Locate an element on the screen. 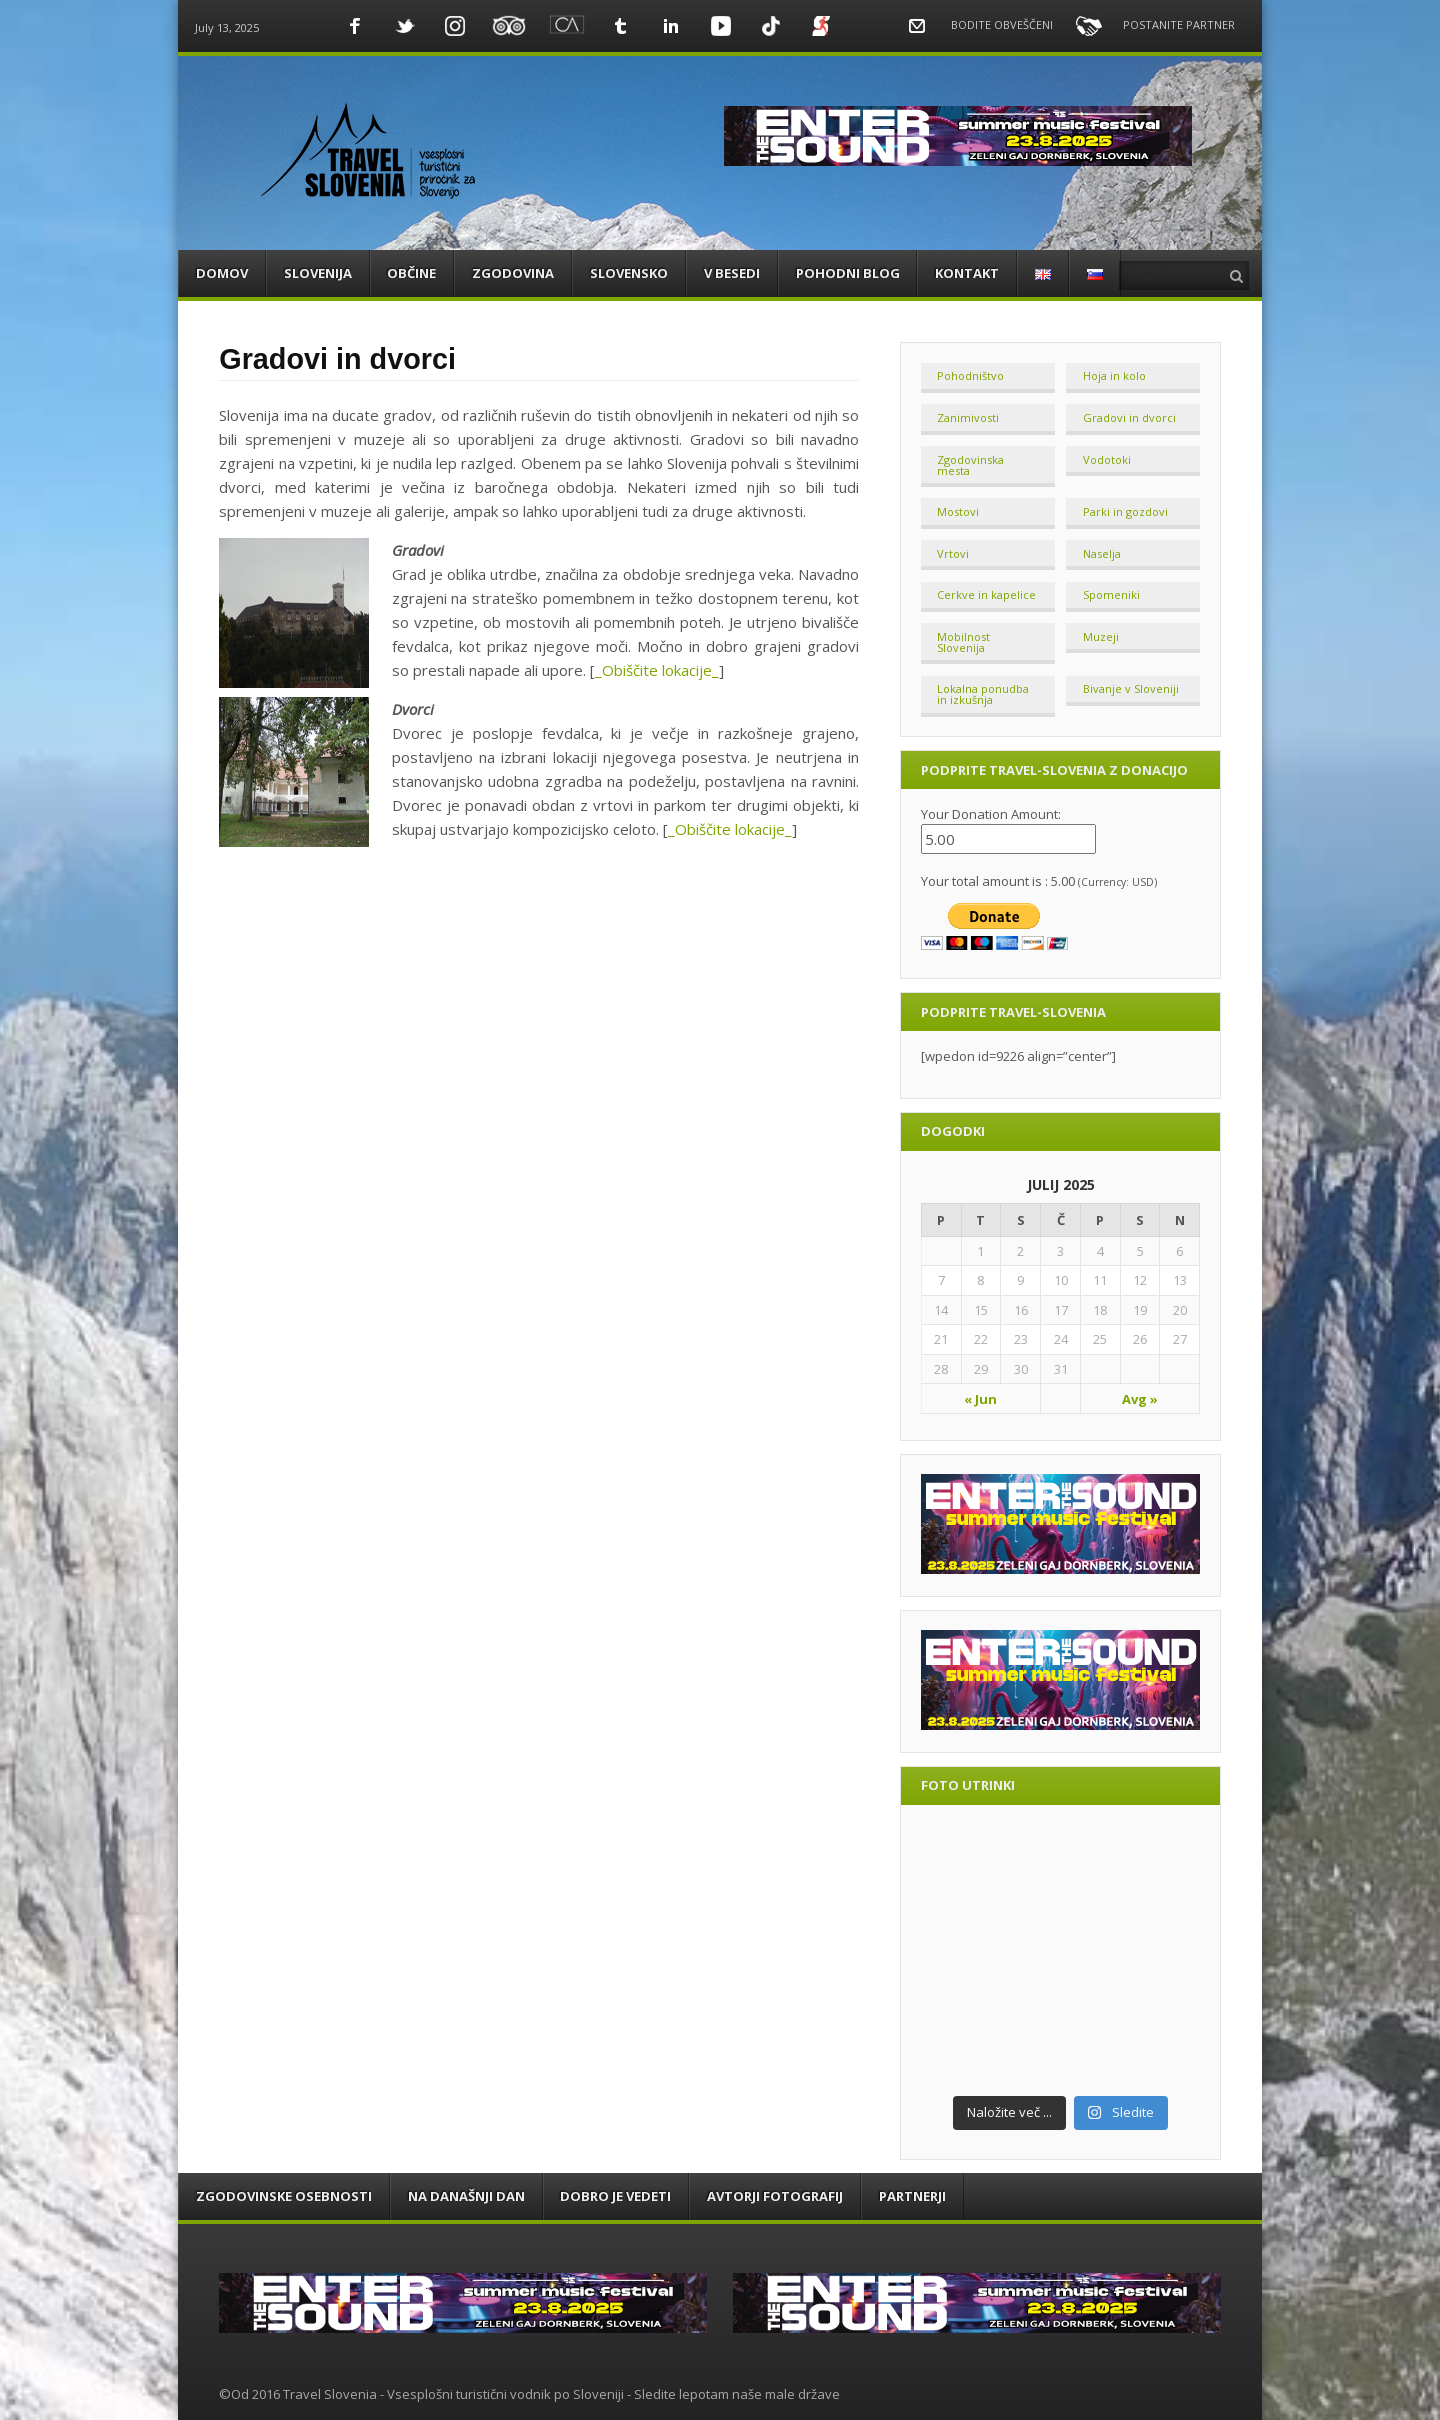 The width and height of the screenshot is (1440, 2420). Vodotoki is located at coordinates (1107, 459).